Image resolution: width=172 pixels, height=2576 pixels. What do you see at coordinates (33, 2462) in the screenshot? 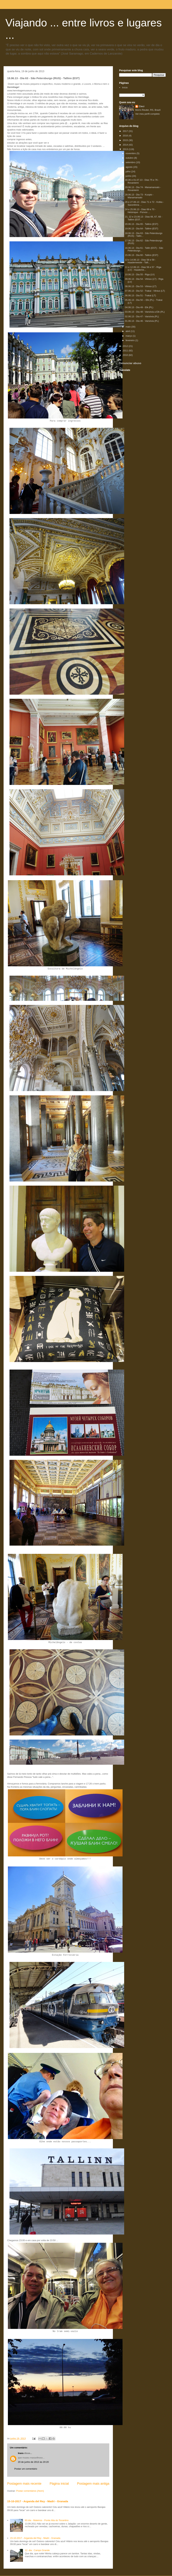
I see `20 de junho de 2013 às 20:20` at bounding box center [33, 2462].